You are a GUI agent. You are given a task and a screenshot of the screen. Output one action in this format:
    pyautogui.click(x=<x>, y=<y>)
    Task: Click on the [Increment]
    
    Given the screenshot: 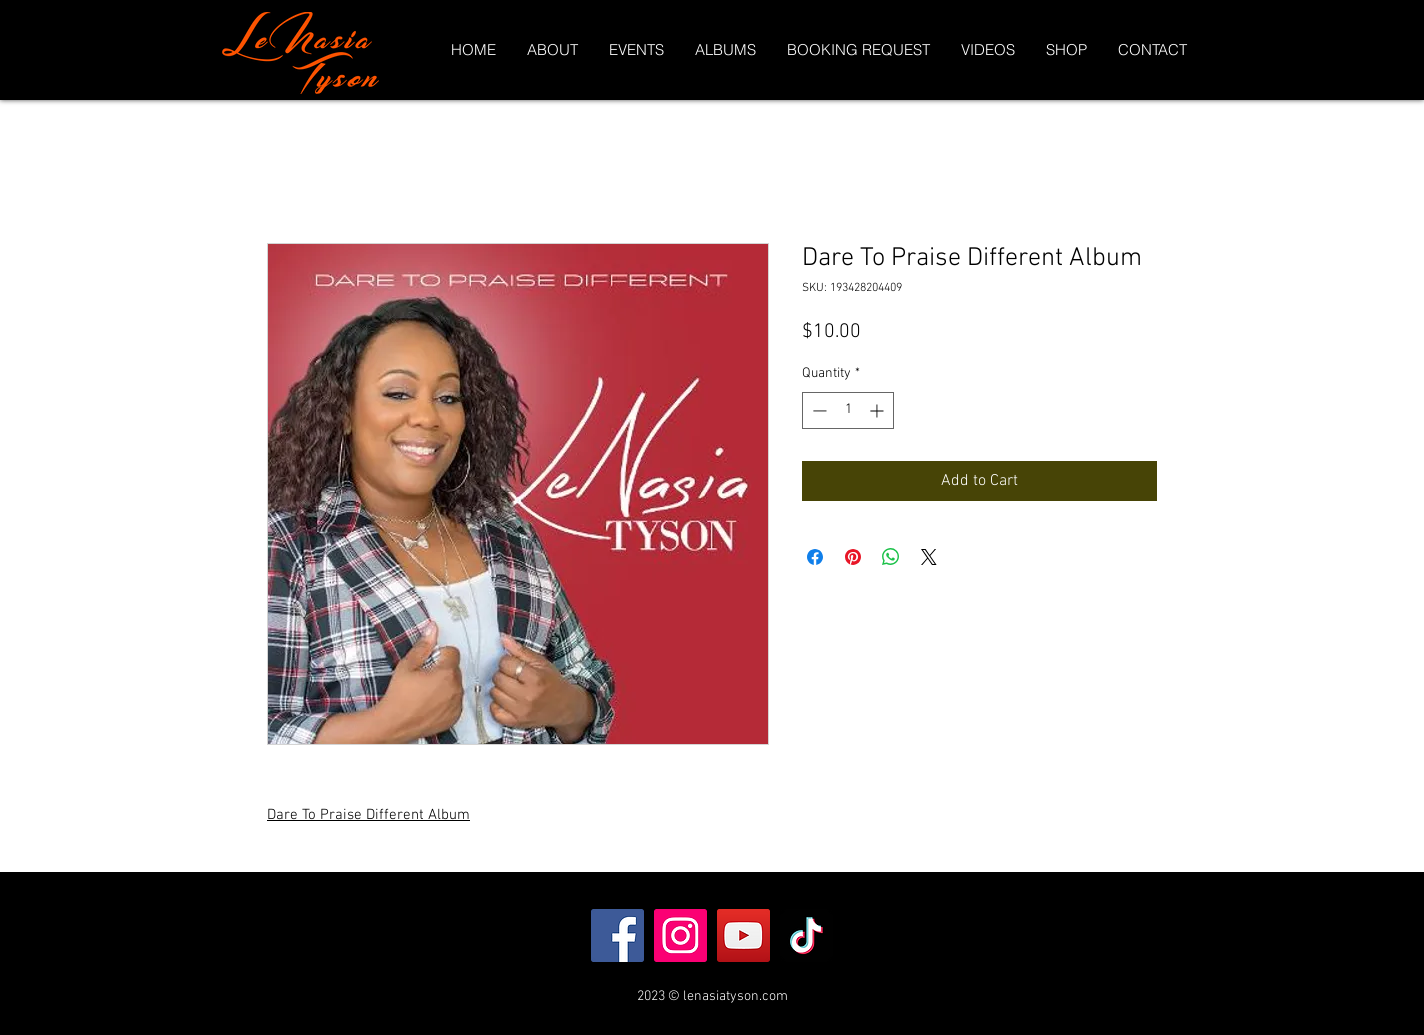 What is the action you would take?
    pyautogui.click(x=878, y=410)
    